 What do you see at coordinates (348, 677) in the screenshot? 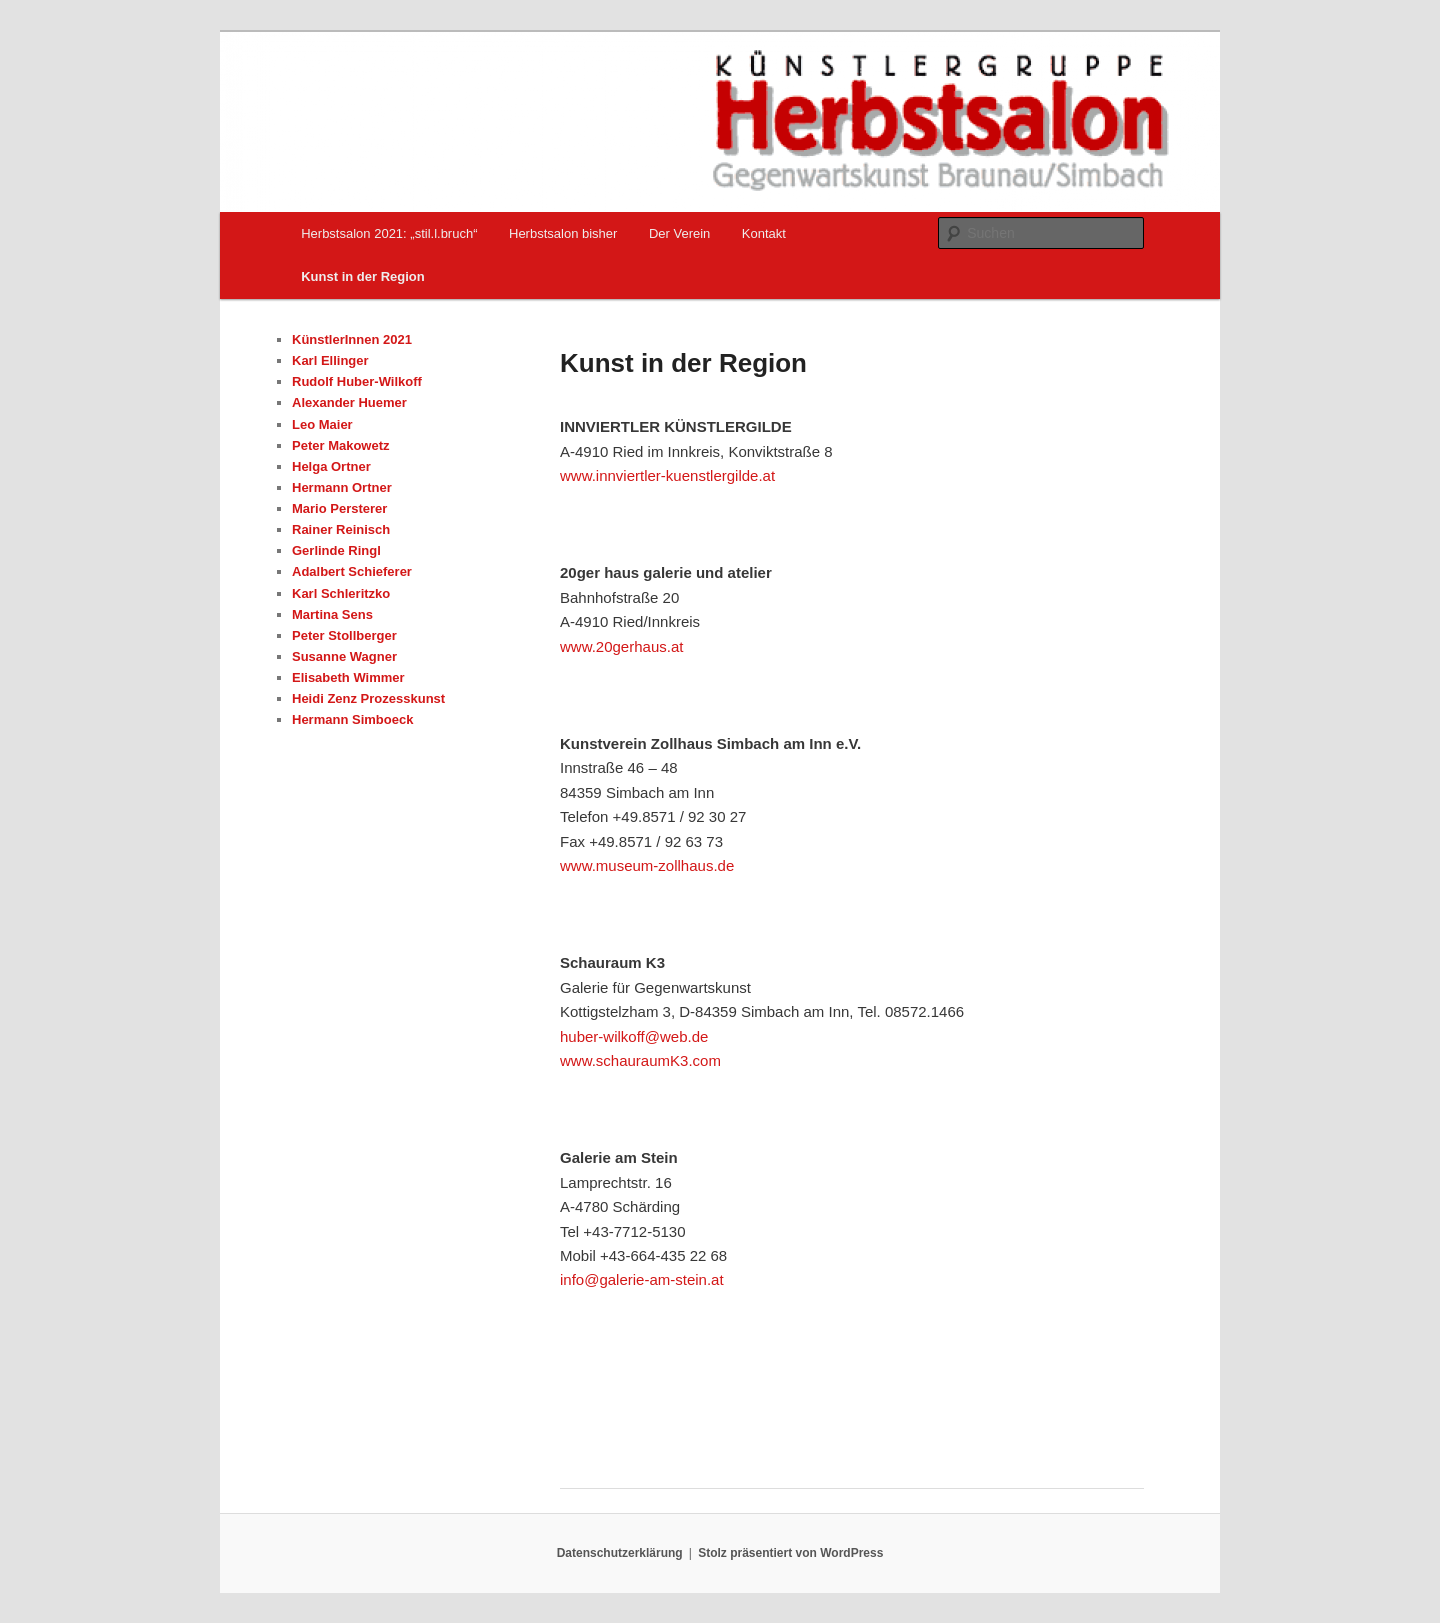
I see `Elisabeth Wimmer` at bounding box center [348, 677].